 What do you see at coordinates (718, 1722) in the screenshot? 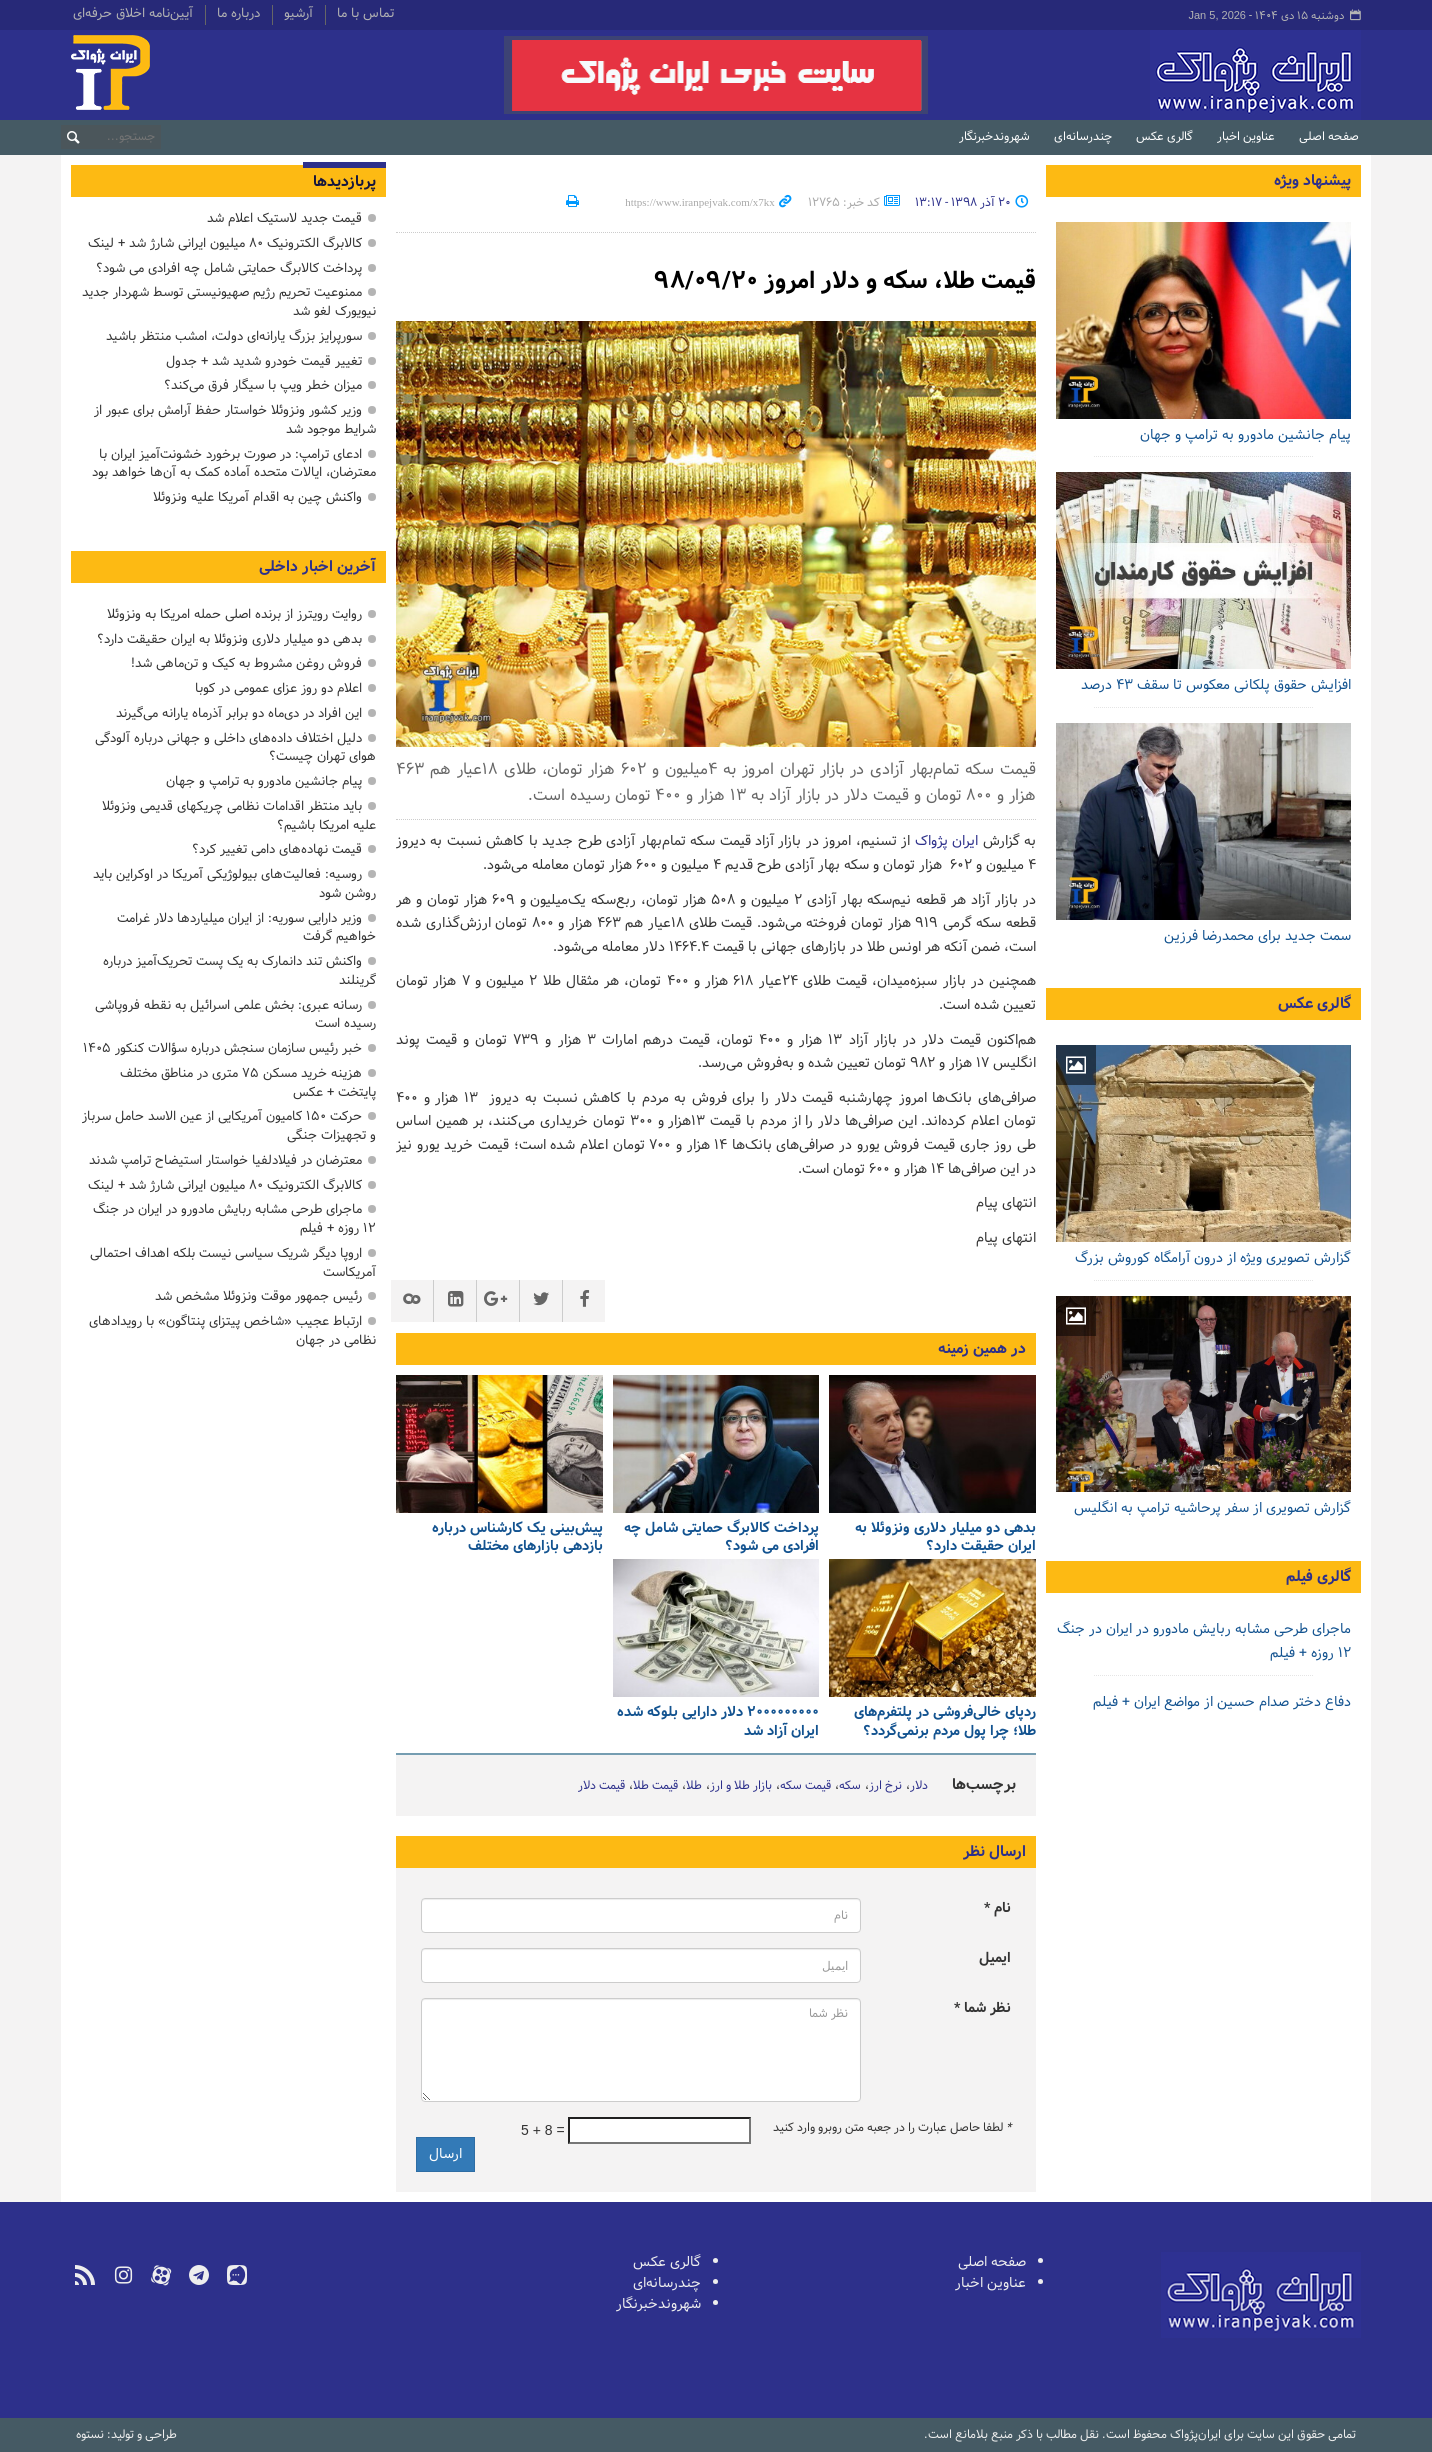
I see `۲۰۰۰۰۰۰۰۰۰ دلار دارایی بلوکه شده ایران آزاد شد` at bounding box center [718, 1722].